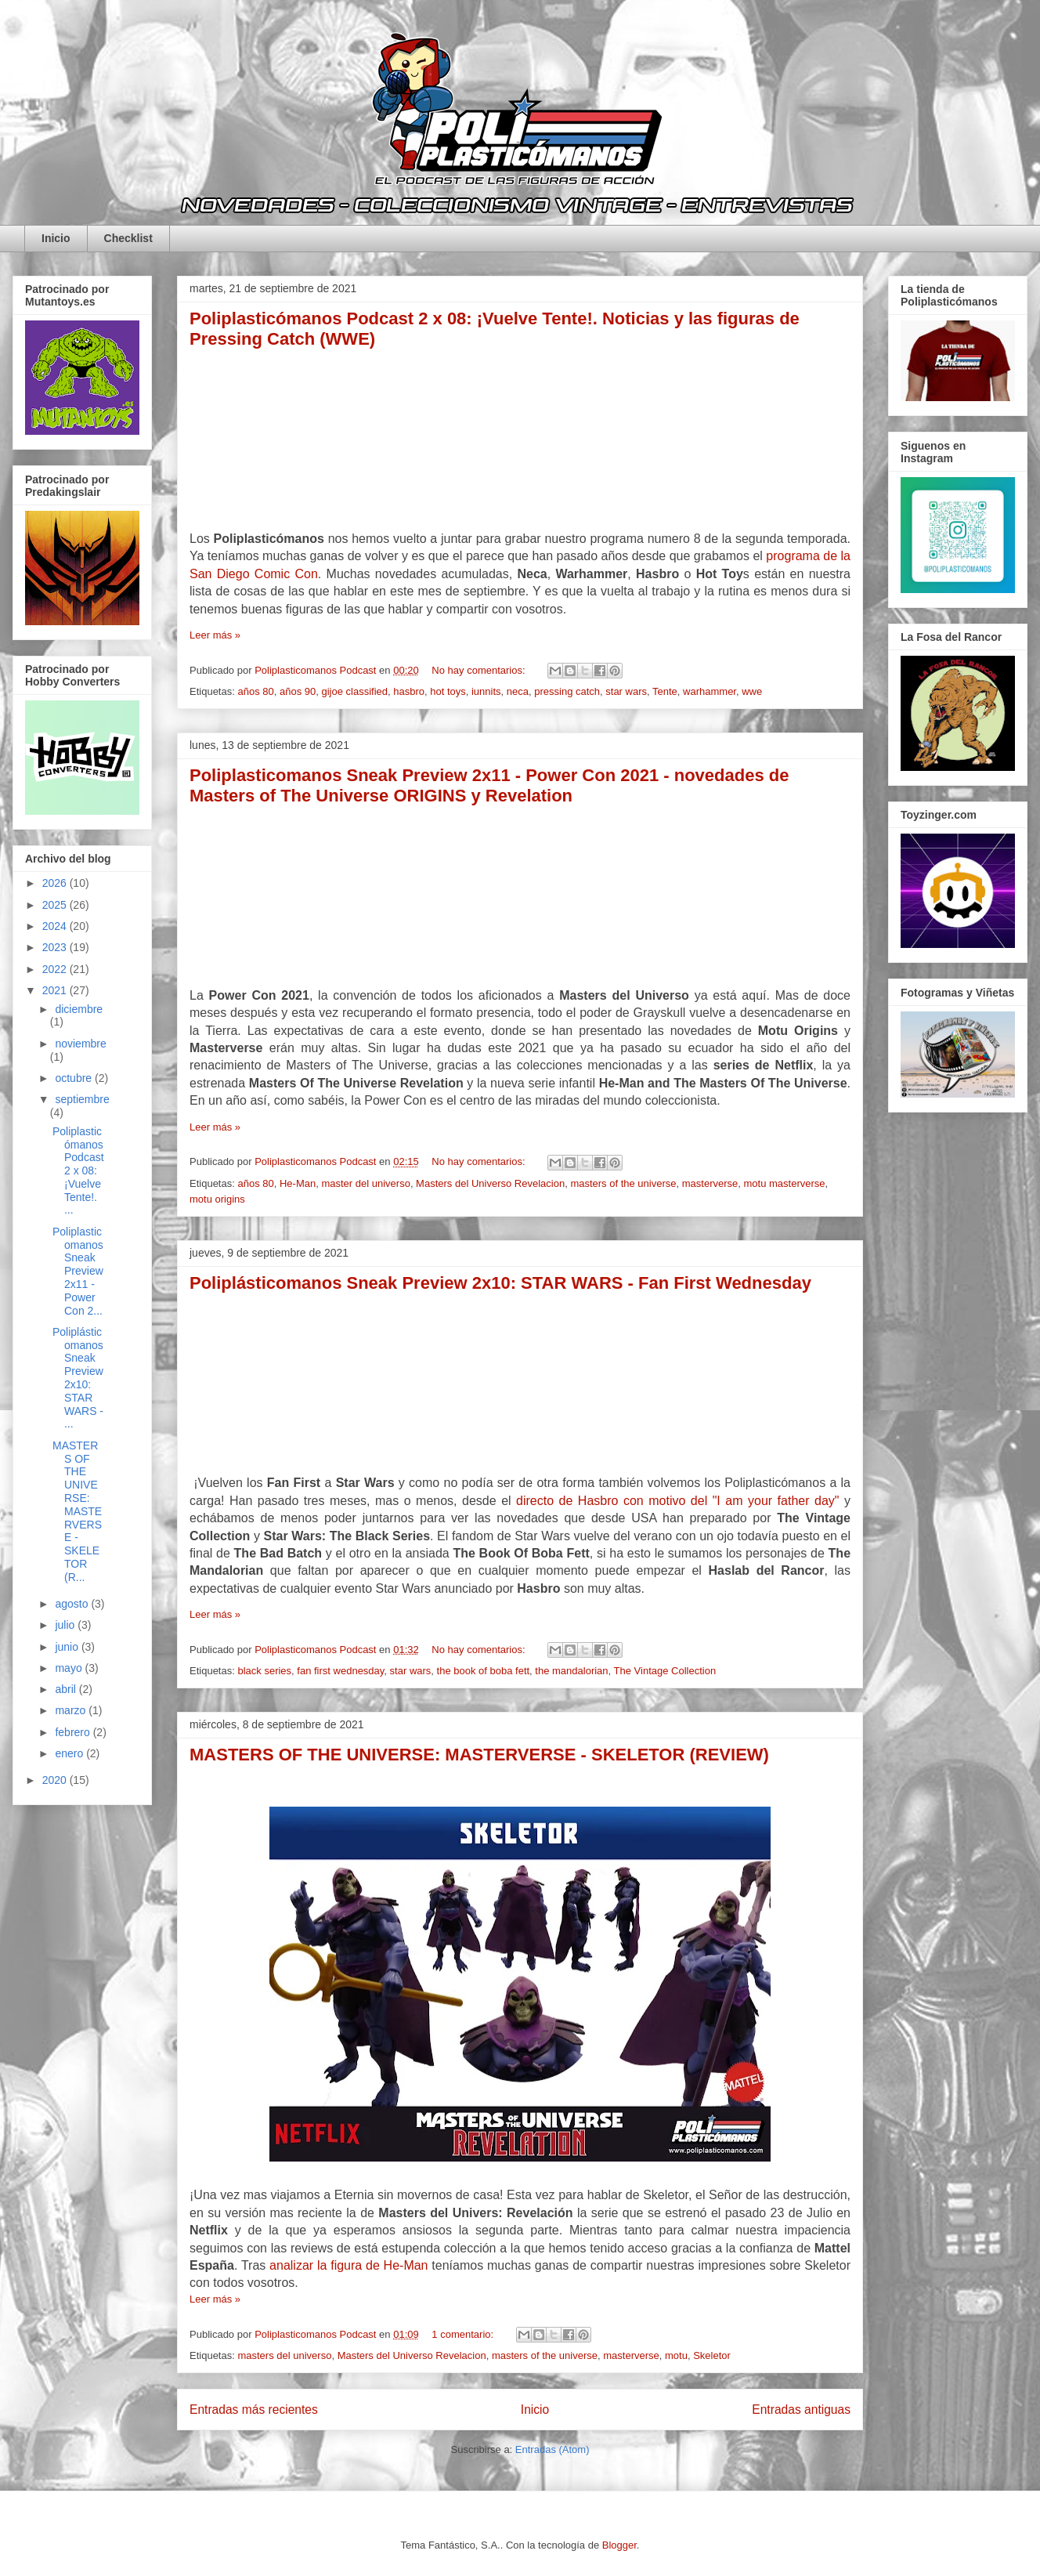 Image resolution: width=1040 pixels, height=2576 pixels. Describe the element at coordinates (255, 691) in the screenshot. I see `años 80` at that location.